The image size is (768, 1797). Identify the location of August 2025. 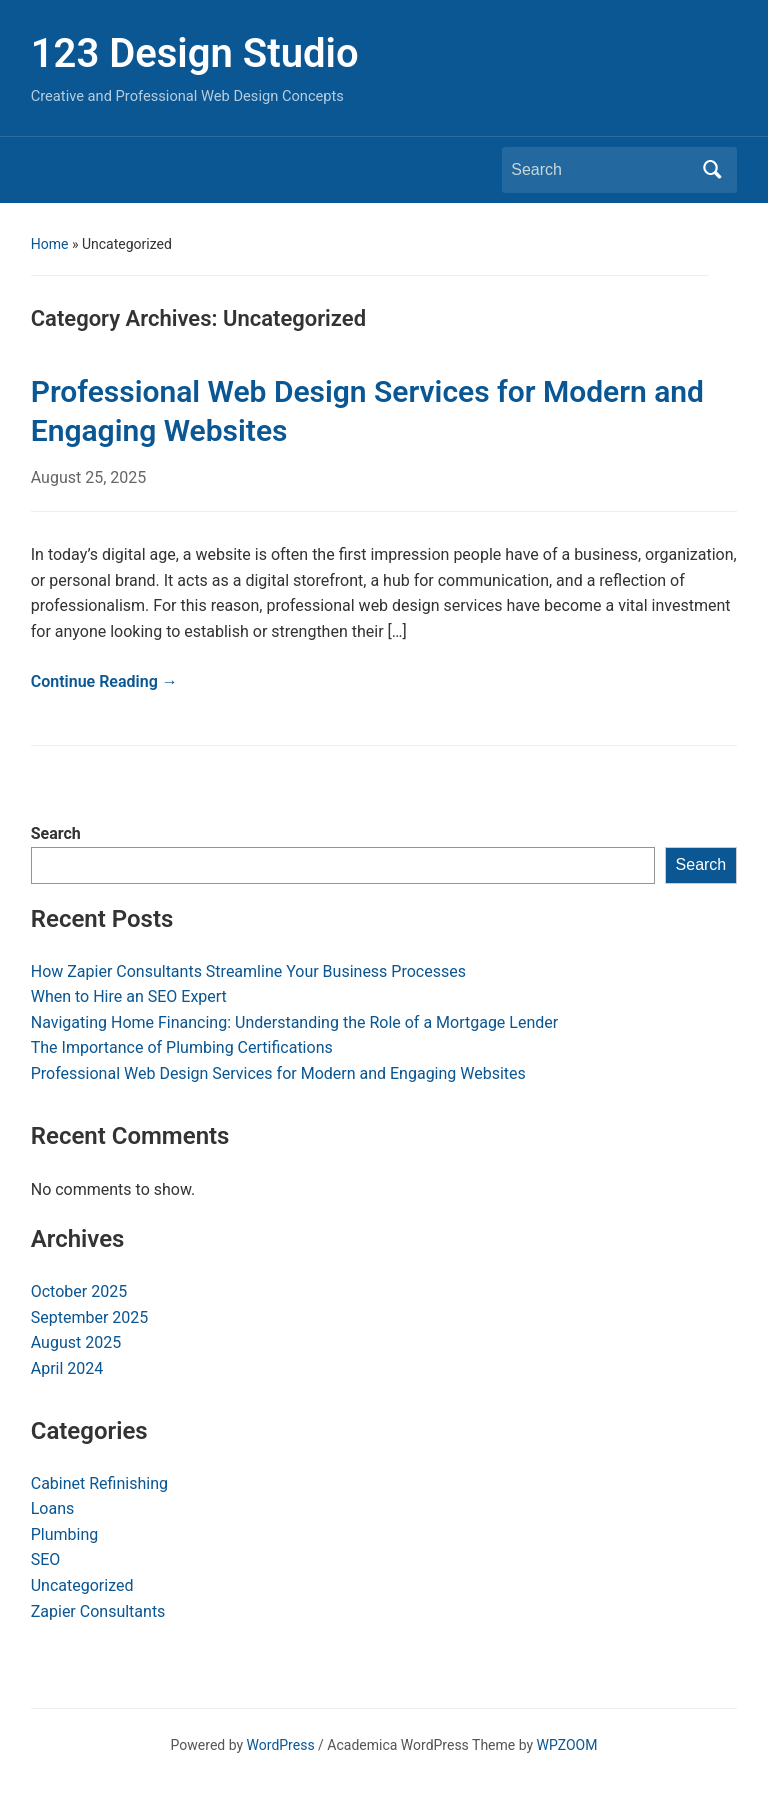
(76, 1342).